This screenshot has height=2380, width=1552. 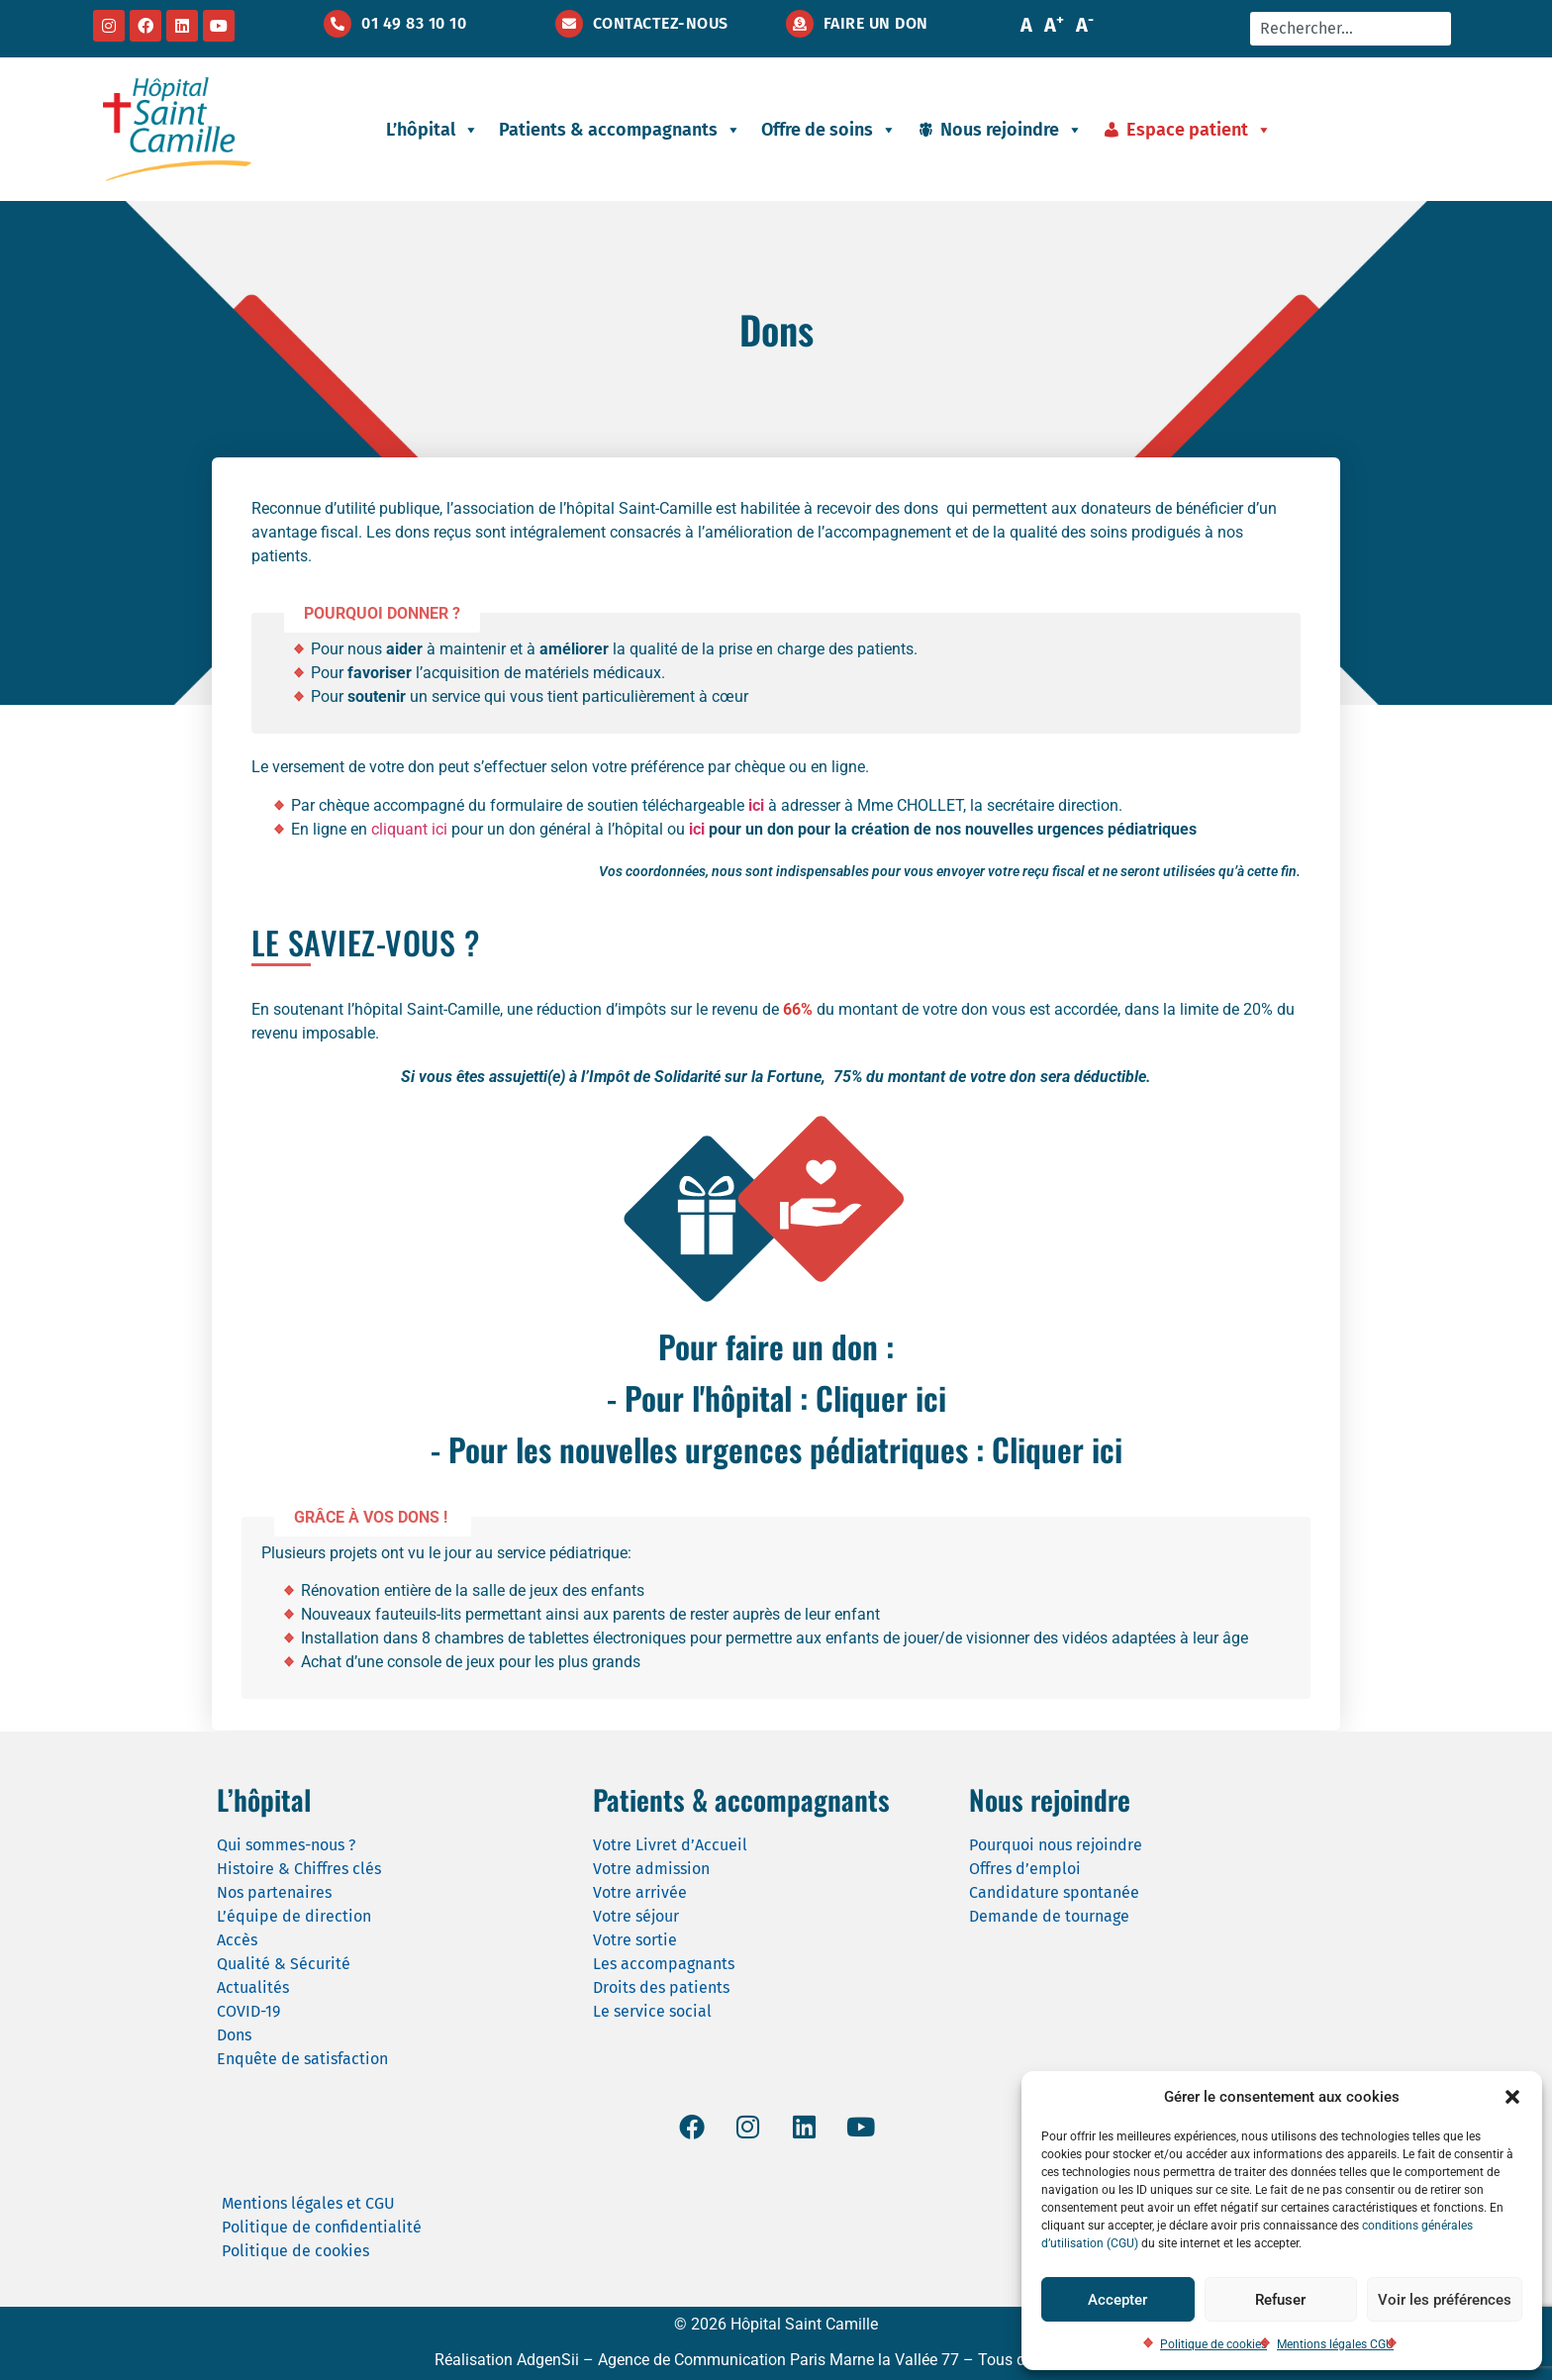 I want to click on Nos partenaires, so click(x=274, y=1892).